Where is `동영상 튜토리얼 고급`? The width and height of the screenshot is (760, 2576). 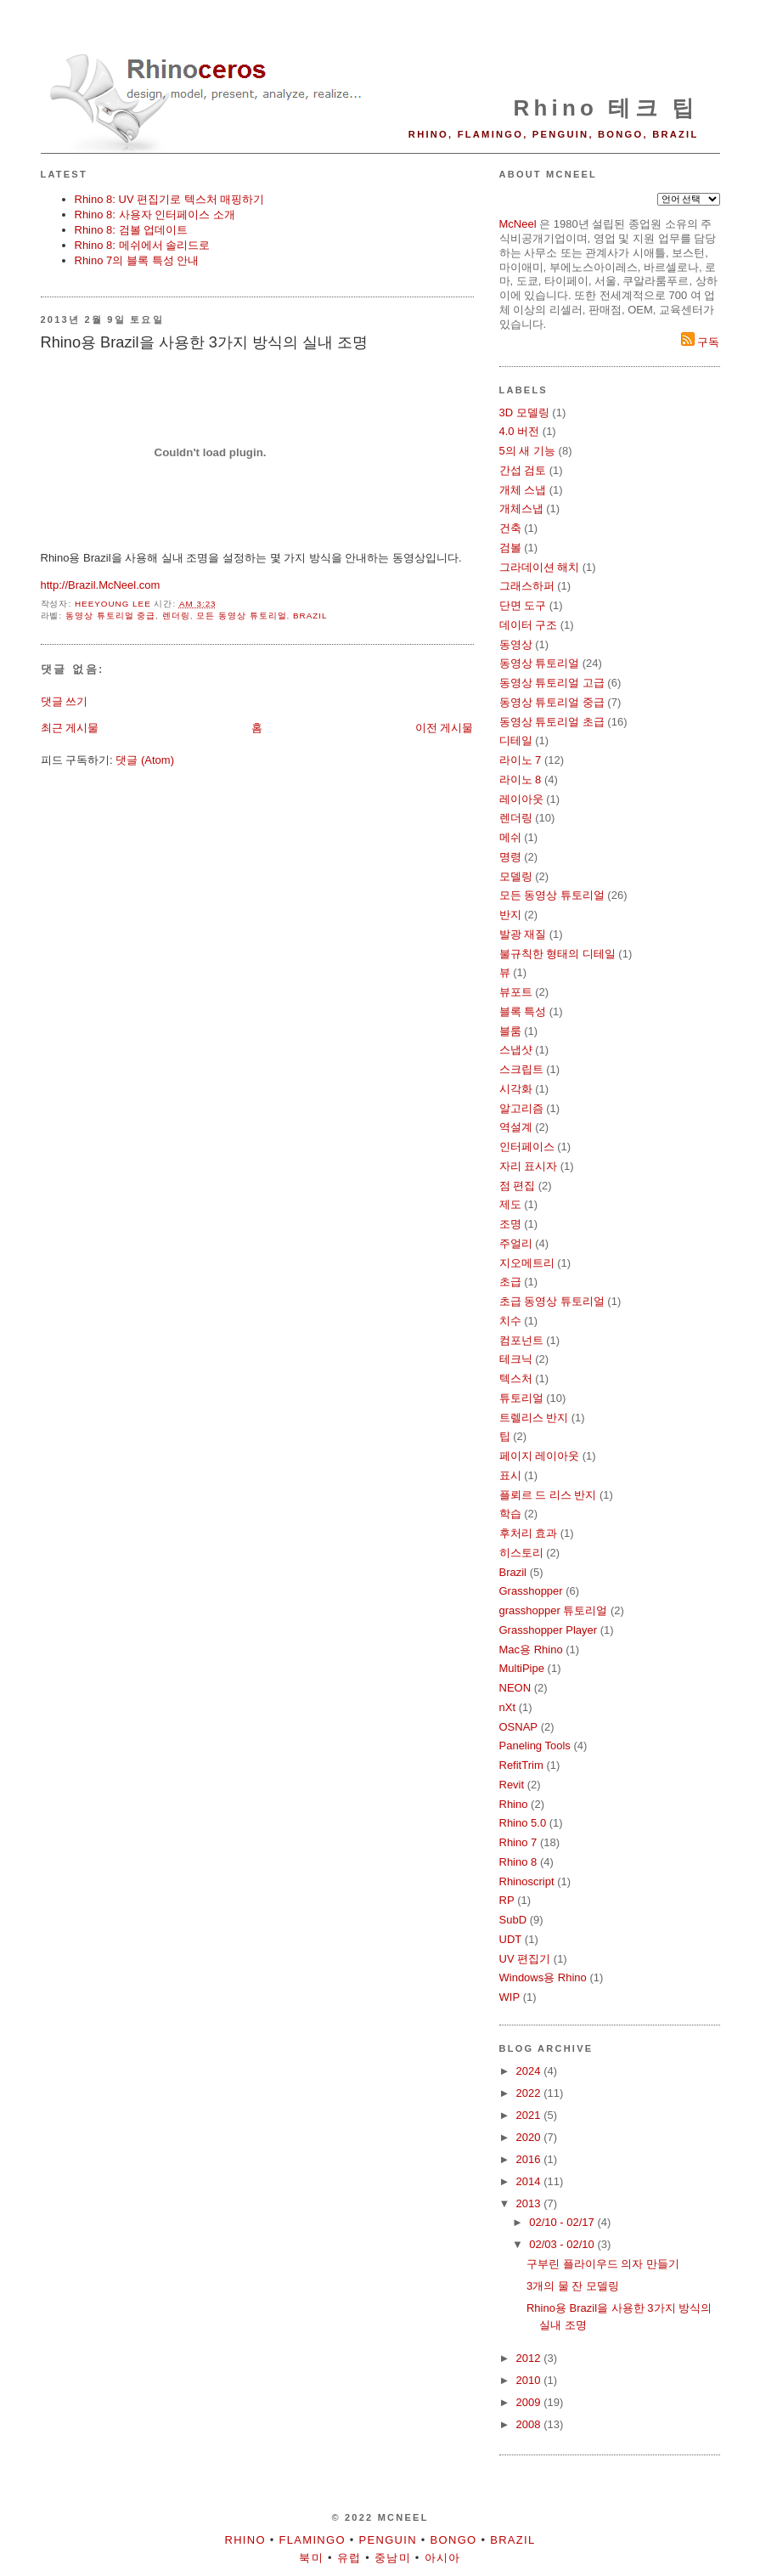
동영상 튜토리얼 고급 is located at coordinates (552, 682).